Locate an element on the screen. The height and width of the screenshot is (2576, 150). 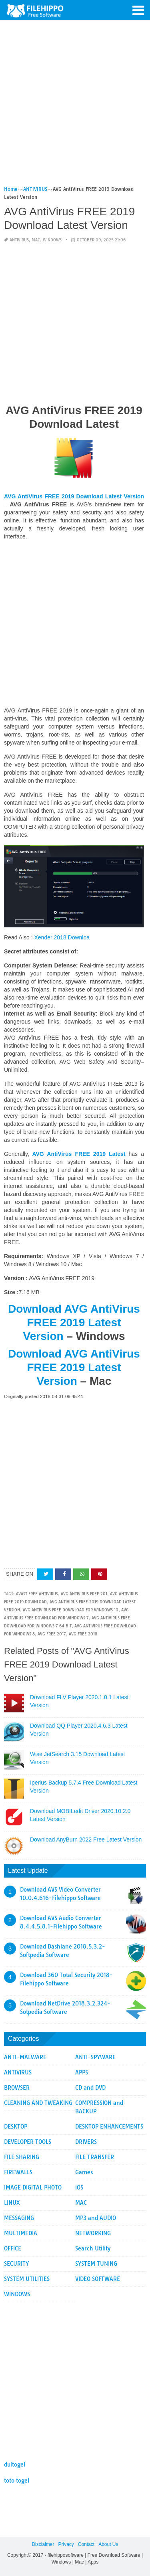
AVG AntiVirus FREE 2019 Latest is located at coordinates (77, 1154).